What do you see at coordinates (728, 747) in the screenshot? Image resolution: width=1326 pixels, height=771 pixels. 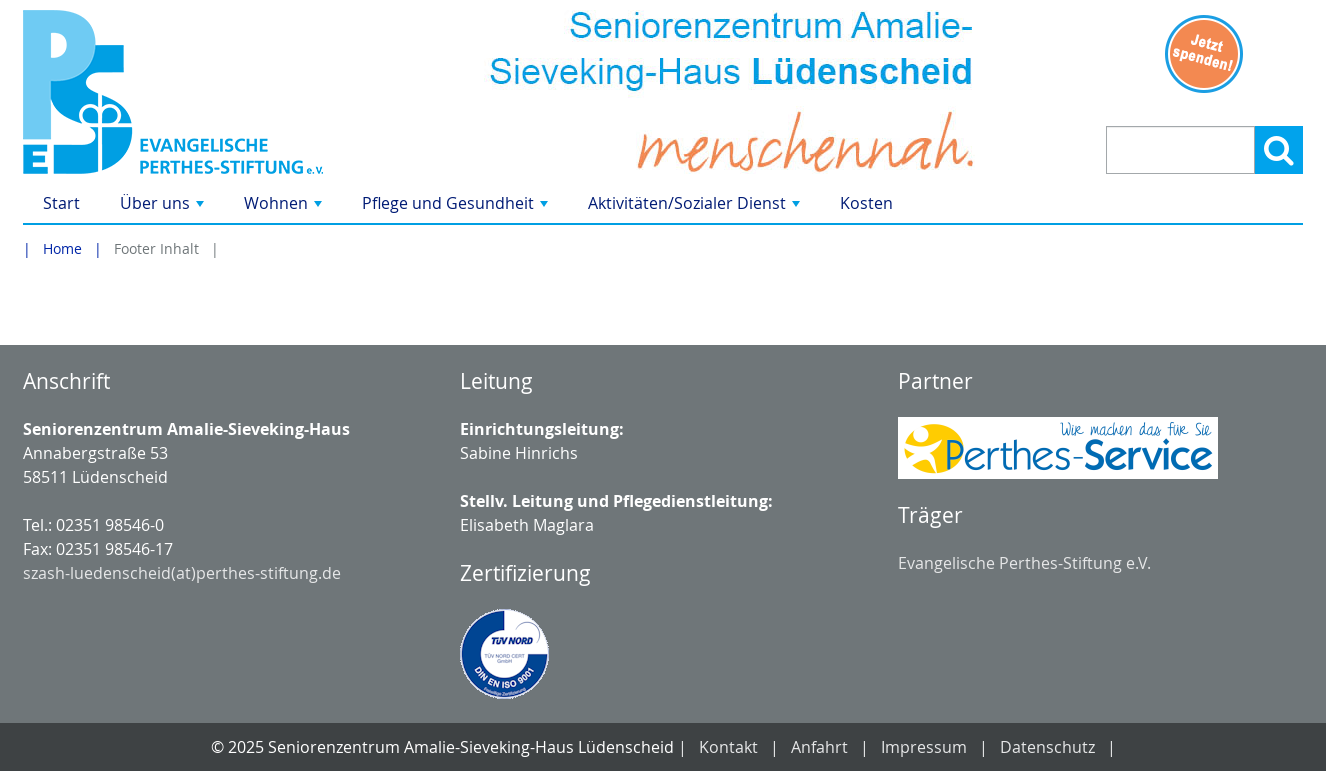 I see `Kontakt` at bounding box center [728, 747].